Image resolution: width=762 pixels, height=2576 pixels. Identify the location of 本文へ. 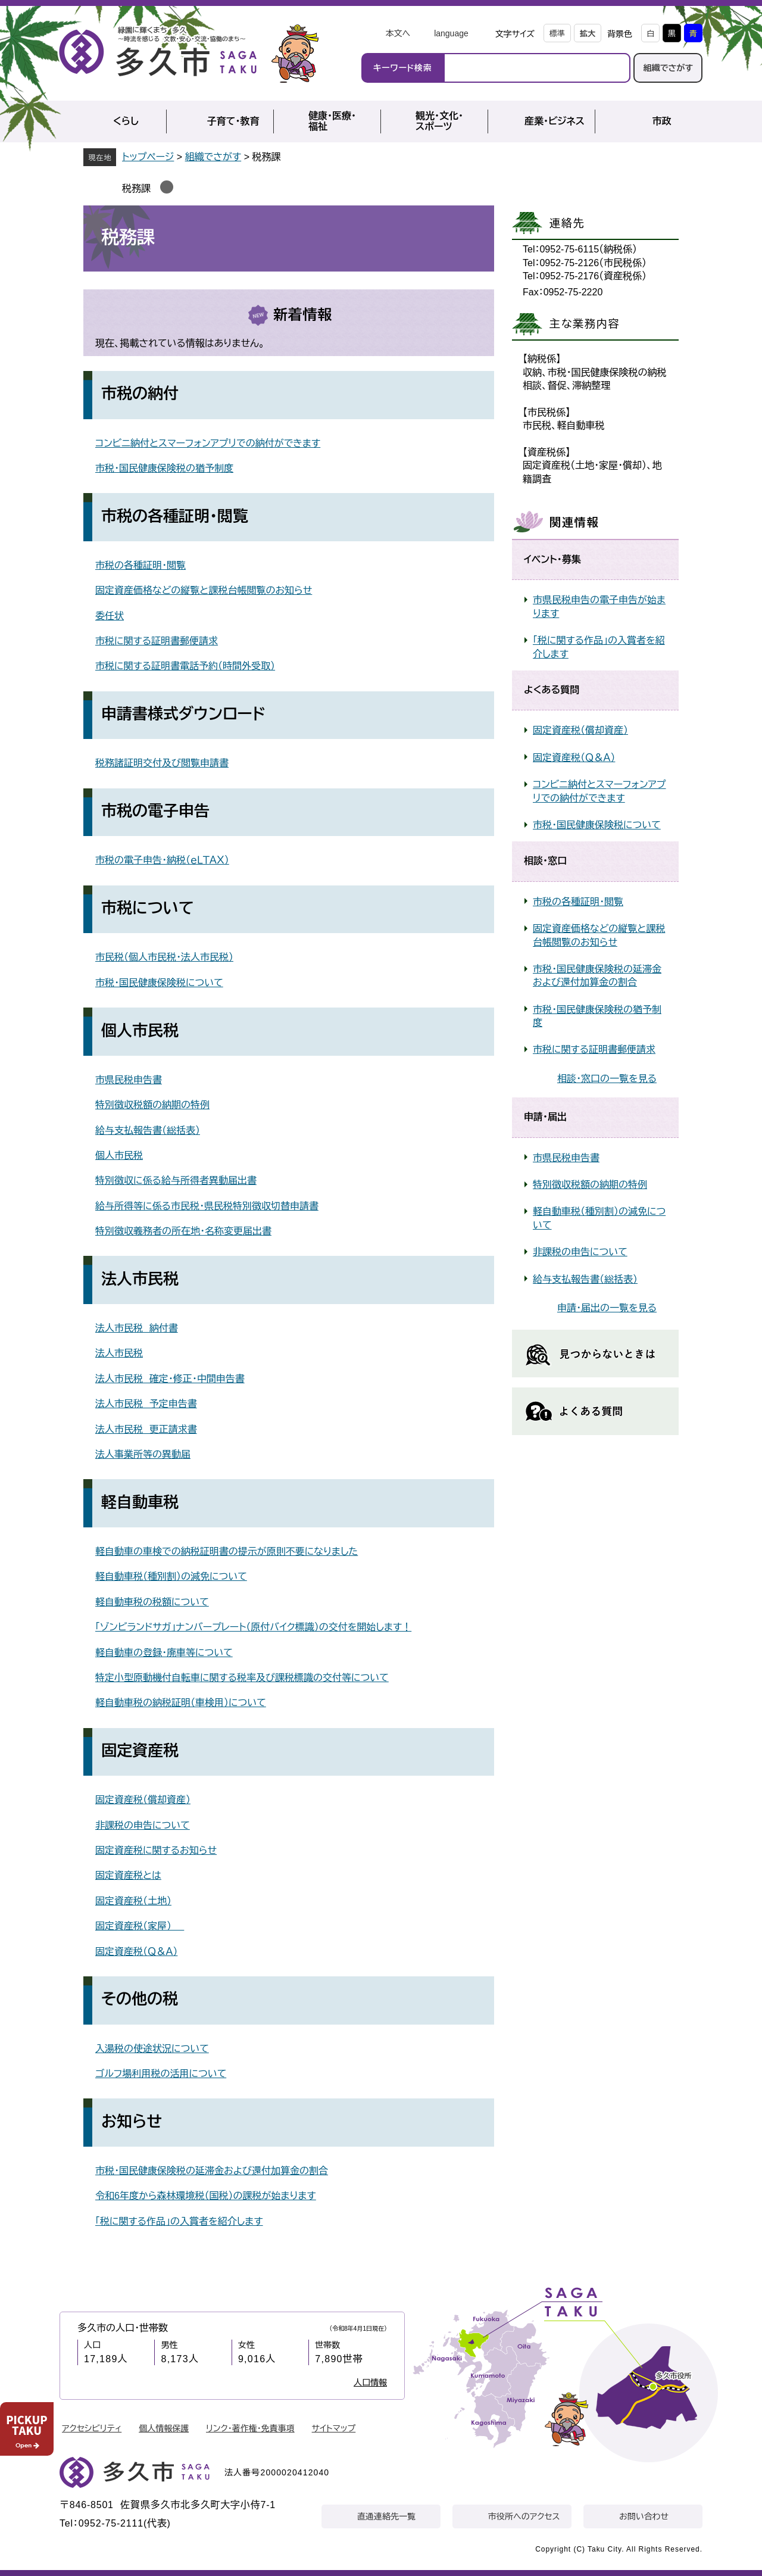
(397, 33).